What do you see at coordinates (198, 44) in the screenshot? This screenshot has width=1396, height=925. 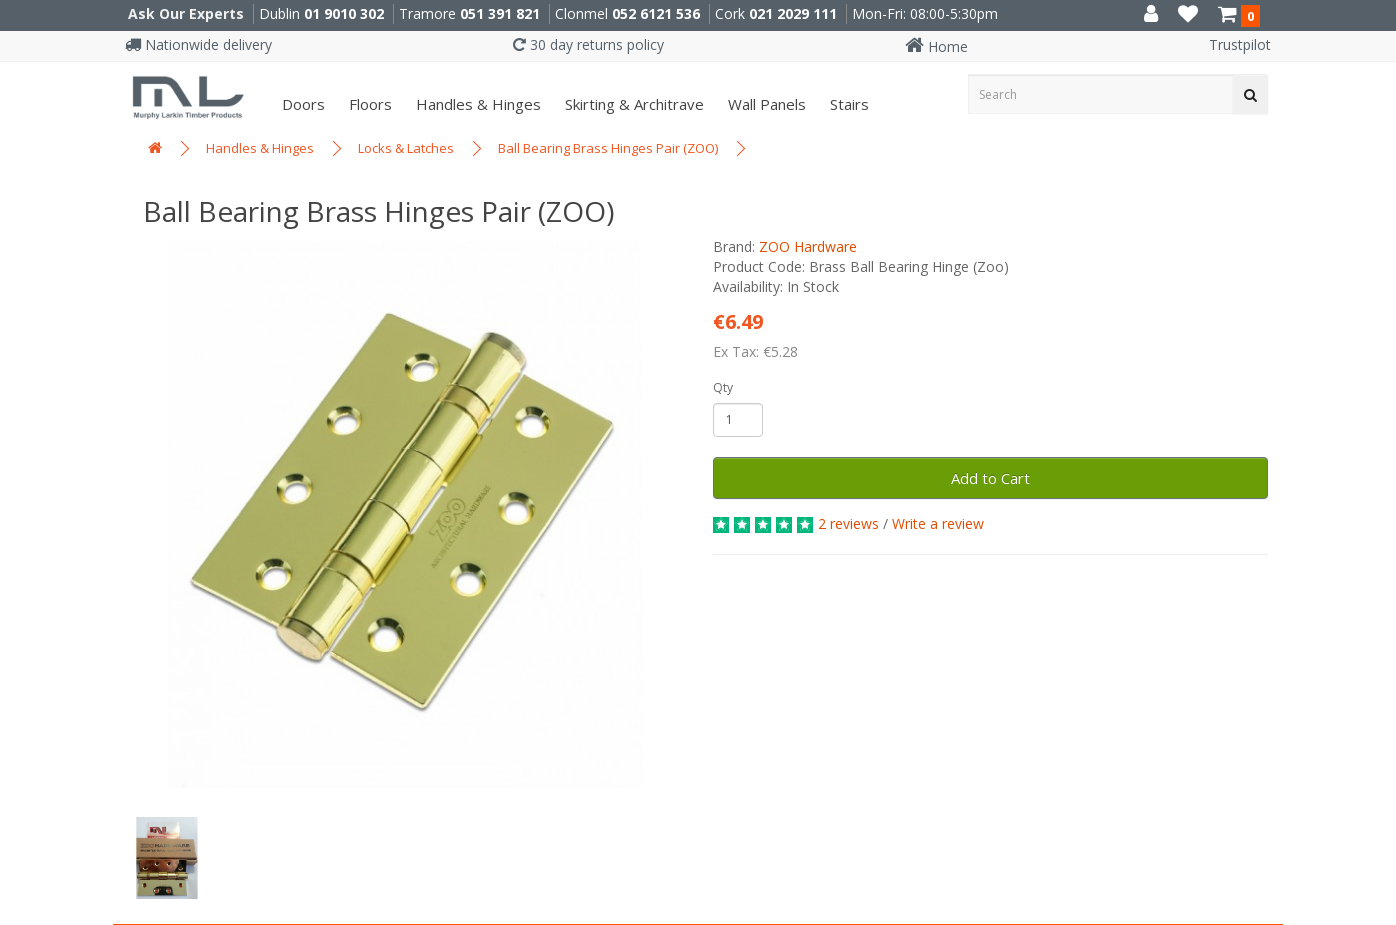 I see `Nationwide delivery` at bounding box center [198, 44].